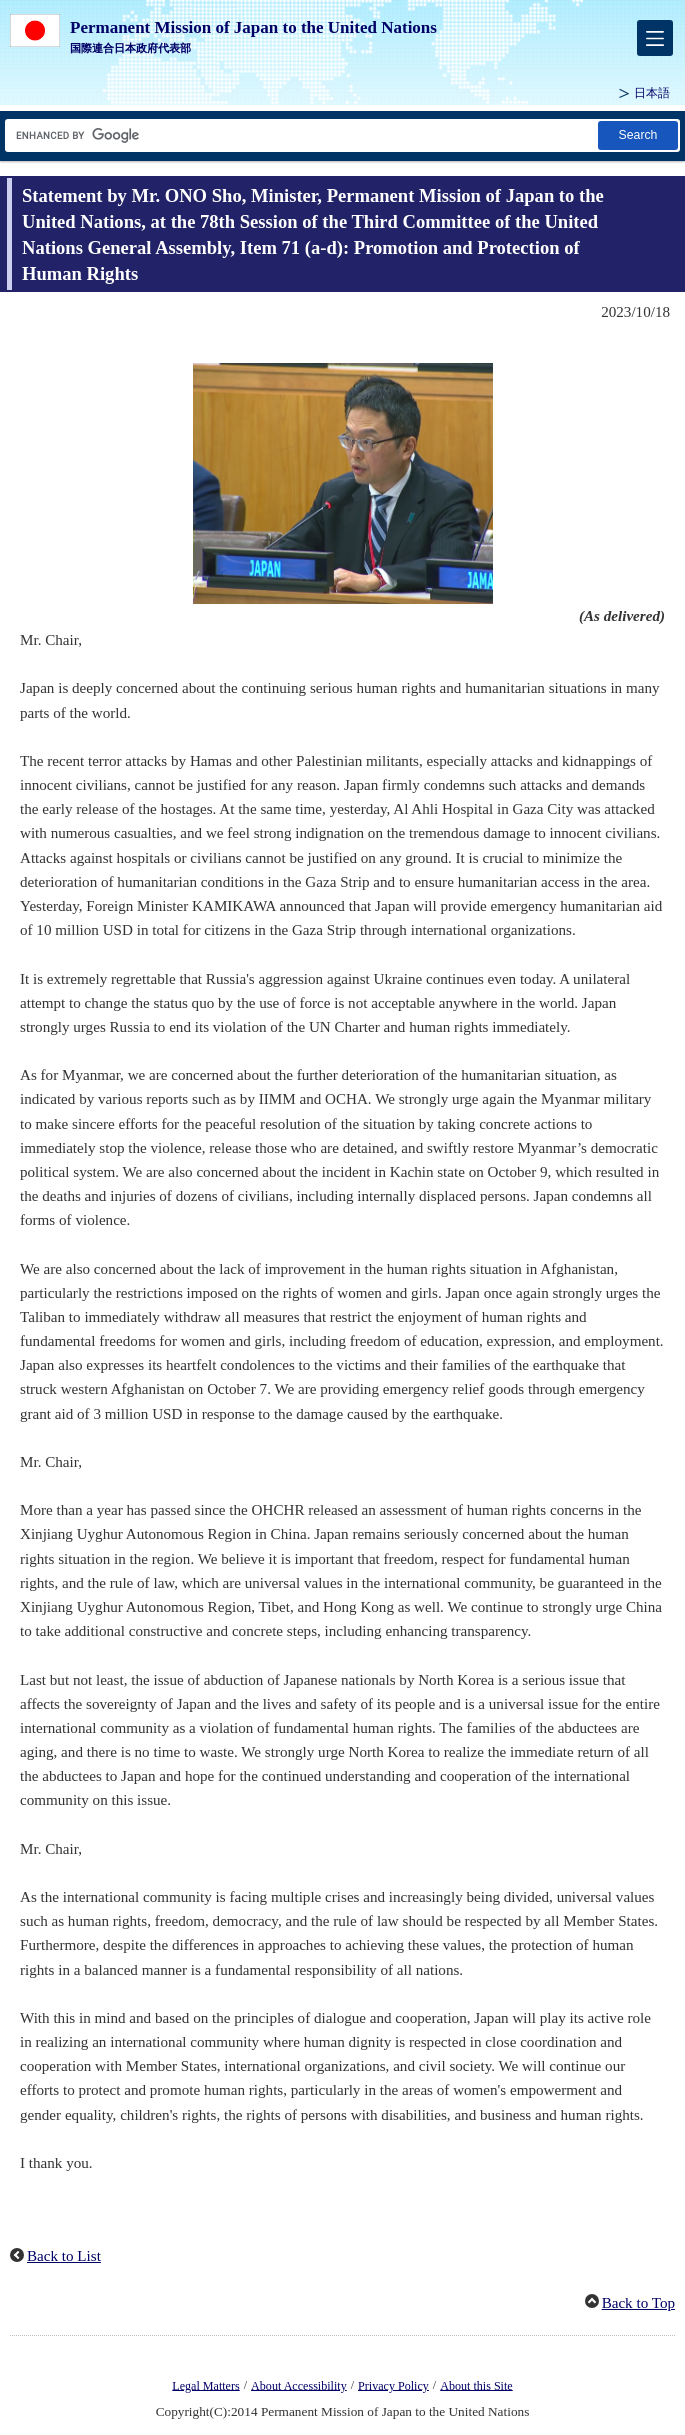 The height and width of the screenshot is (2435, 685). Describe the element at coordinates (655, 38) in the screenshot. I see `[メインメニュー]` at that location.